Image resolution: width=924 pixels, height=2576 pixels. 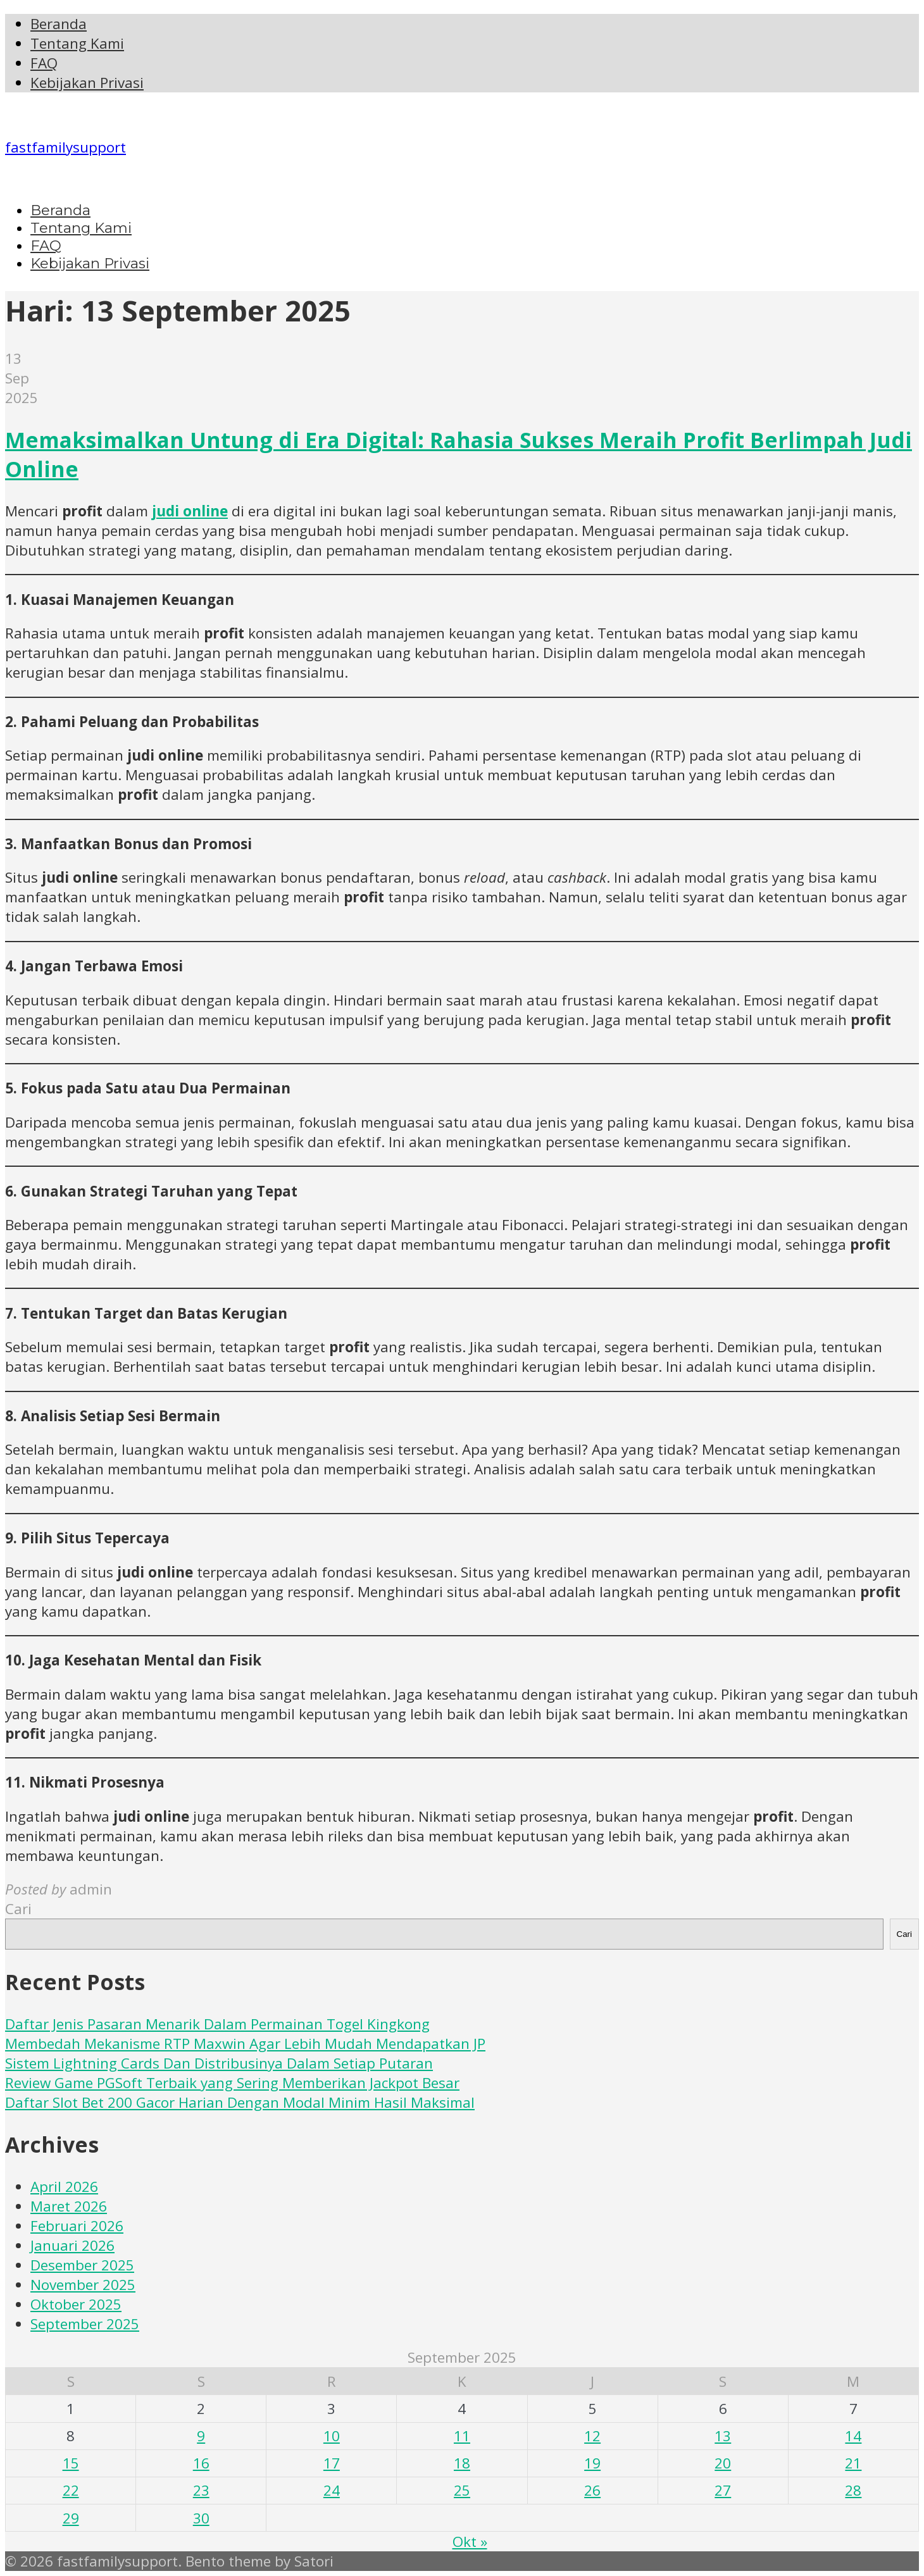 I want to click on November 2025, so click(x=82, y=2284).